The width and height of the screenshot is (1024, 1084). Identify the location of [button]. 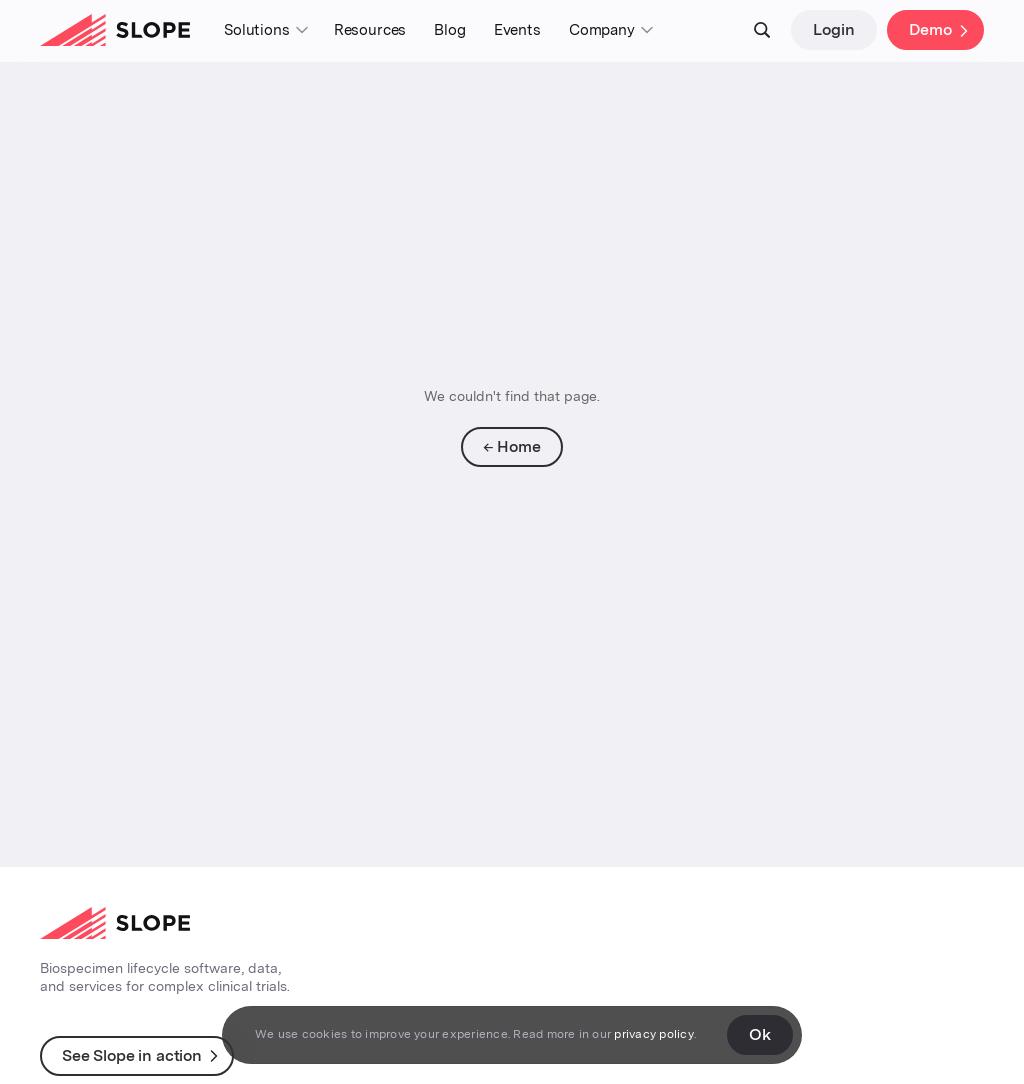
(265, 30).